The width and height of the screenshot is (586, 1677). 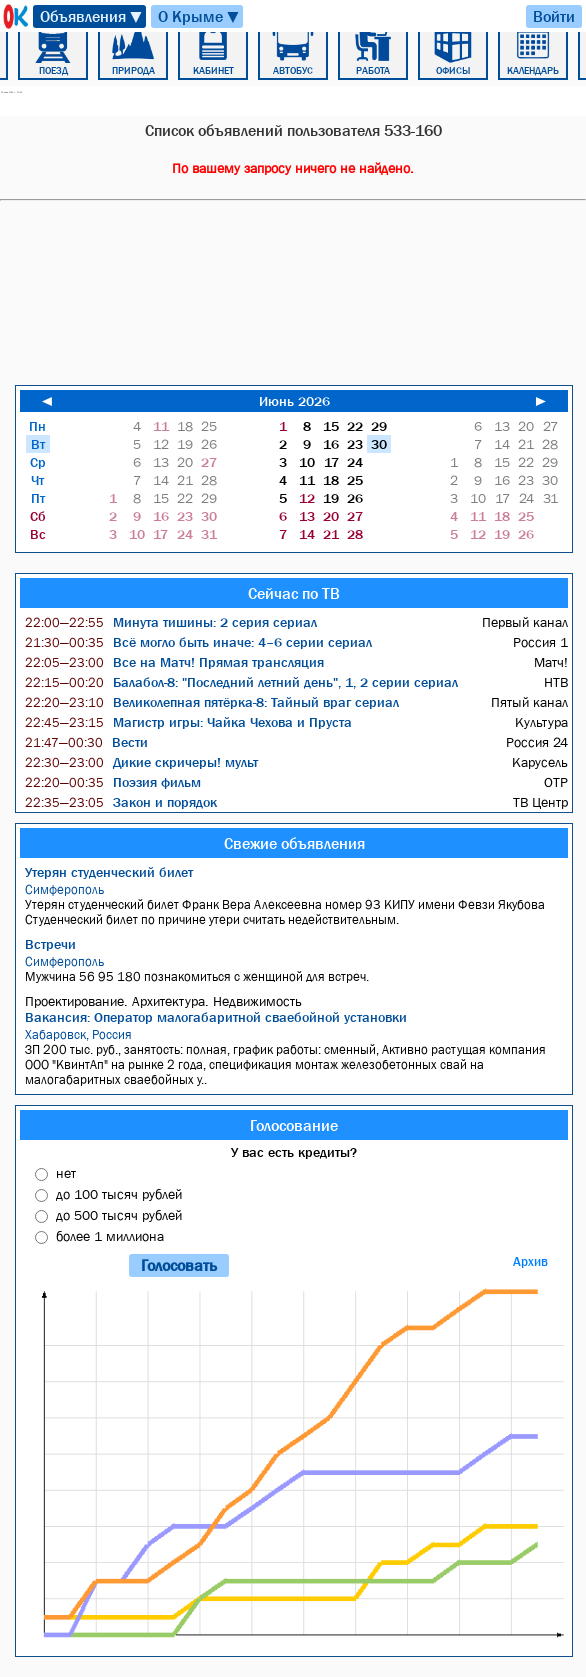 What do you see at coordinates (109, 872) in the screenshot?
I see `Утерян студенческий билет` at bounding box center [109, 872].